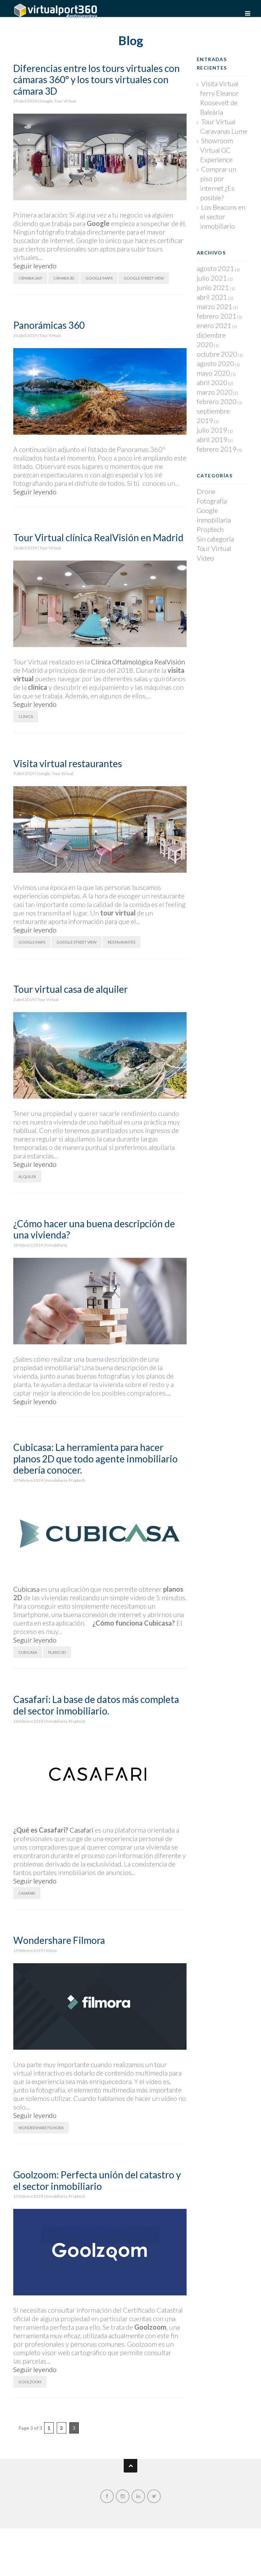  I want to click on 2 abril 2019, so click(24, 999).